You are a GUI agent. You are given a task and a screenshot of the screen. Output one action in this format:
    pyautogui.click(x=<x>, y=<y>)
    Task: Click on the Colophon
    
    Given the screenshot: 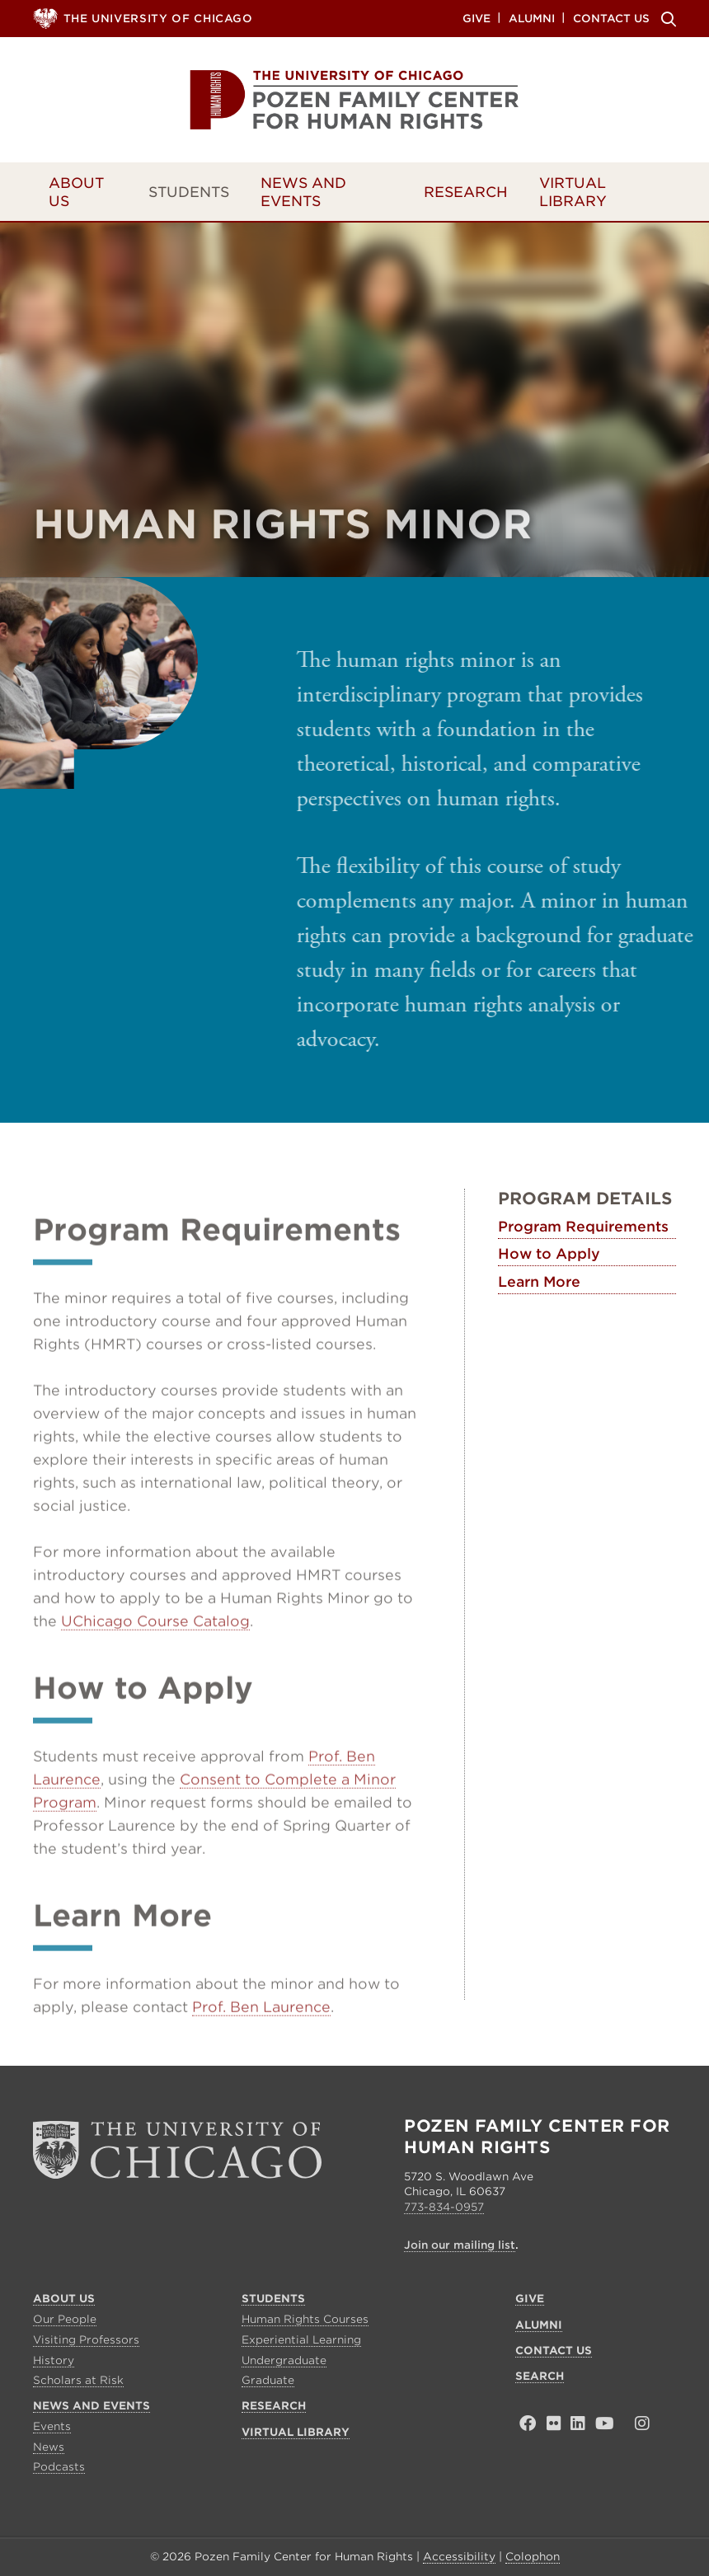 What is the action you would take?
    pyautogui.click(x=532, y=2556)
    